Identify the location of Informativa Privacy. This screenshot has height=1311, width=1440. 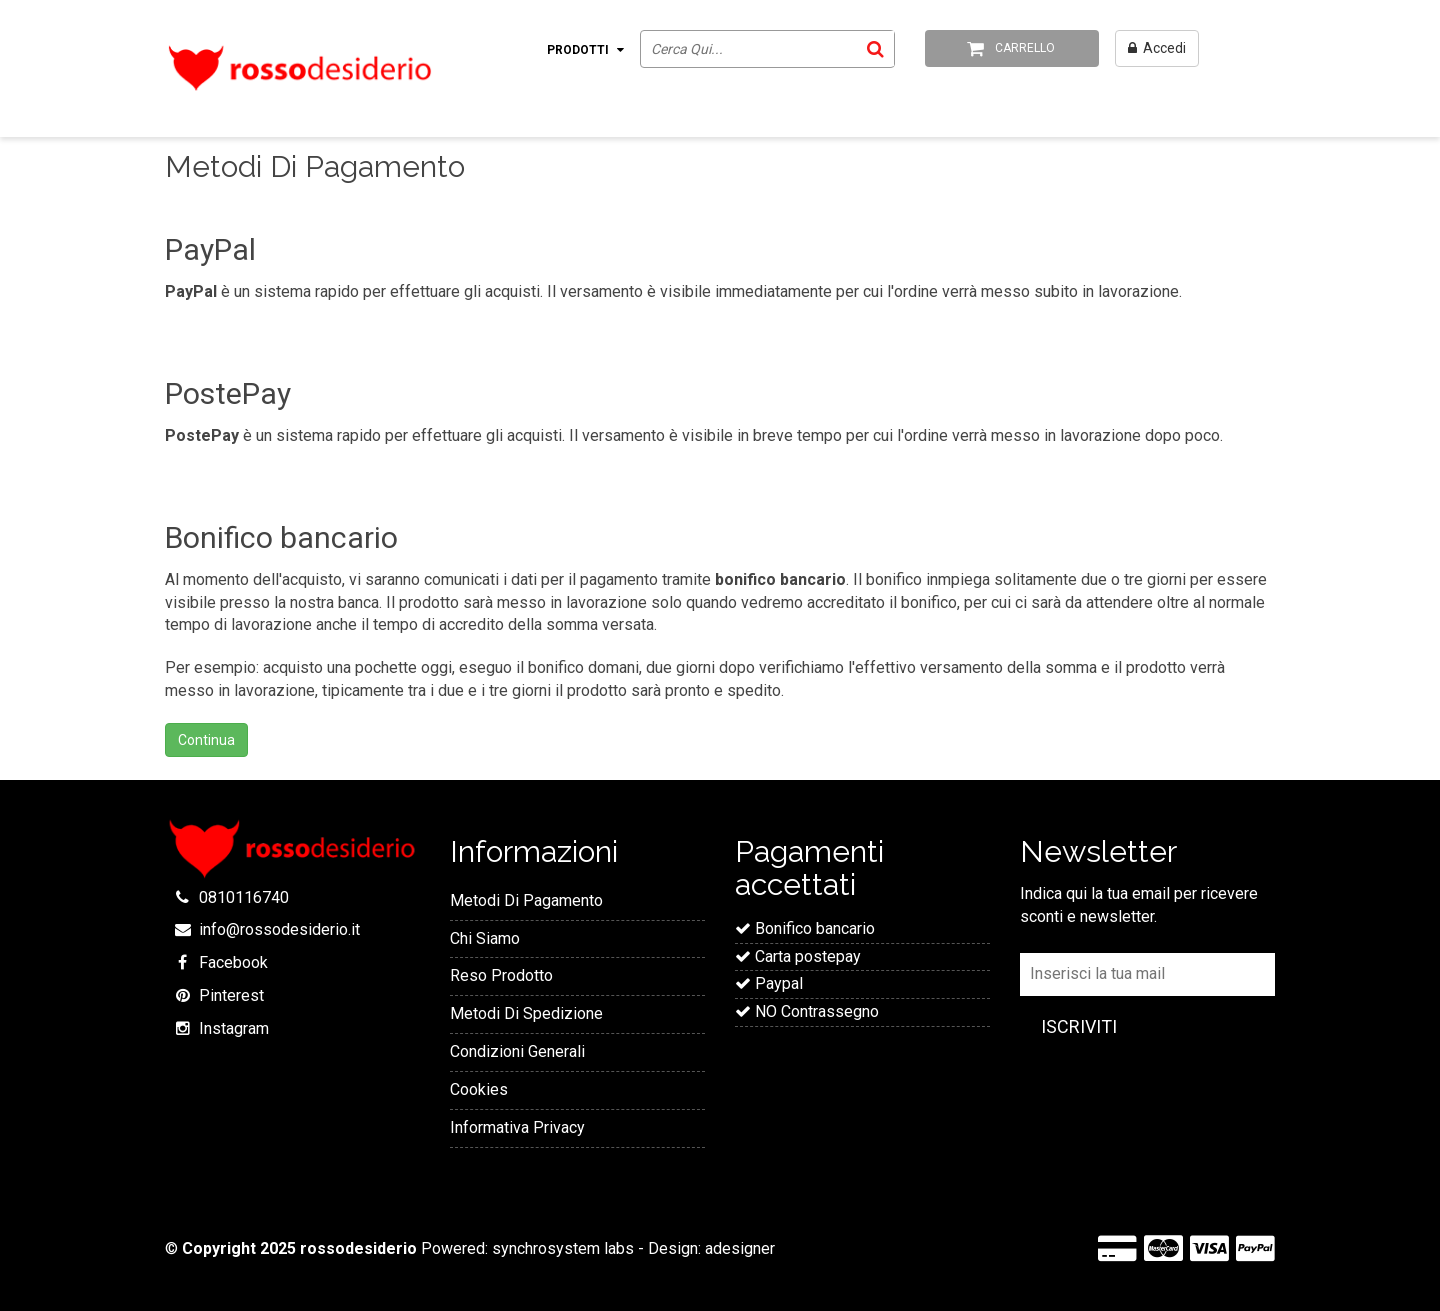
(517, 1127).